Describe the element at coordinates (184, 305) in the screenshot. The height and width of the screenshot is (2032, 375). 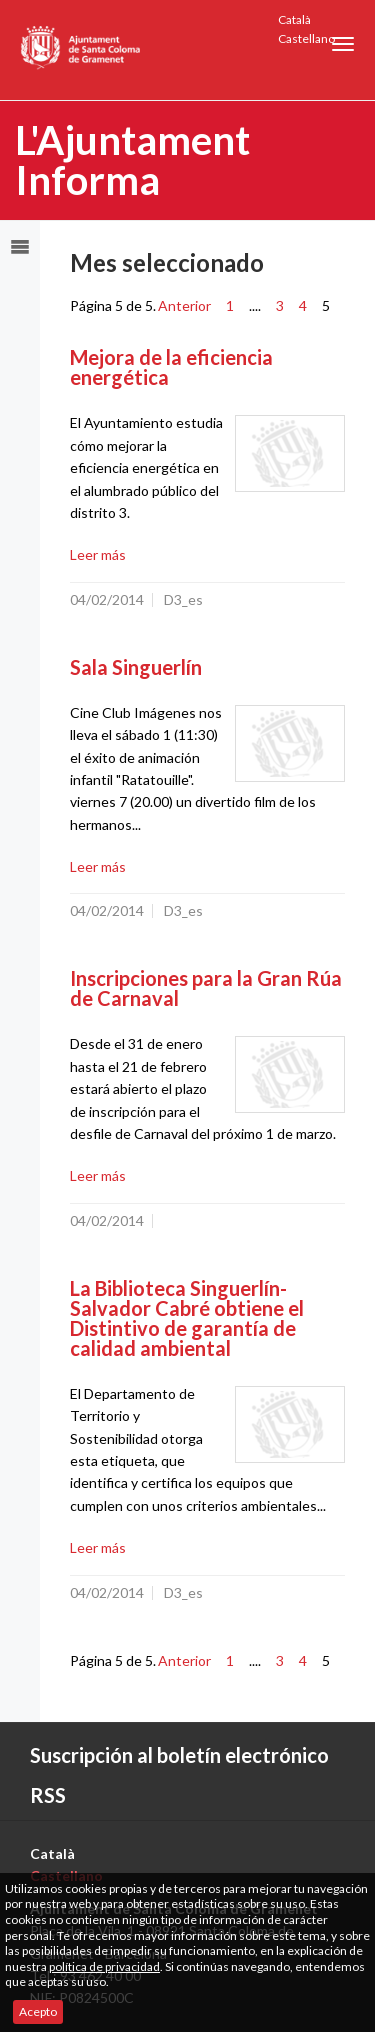
I see `Anterior` at that location.